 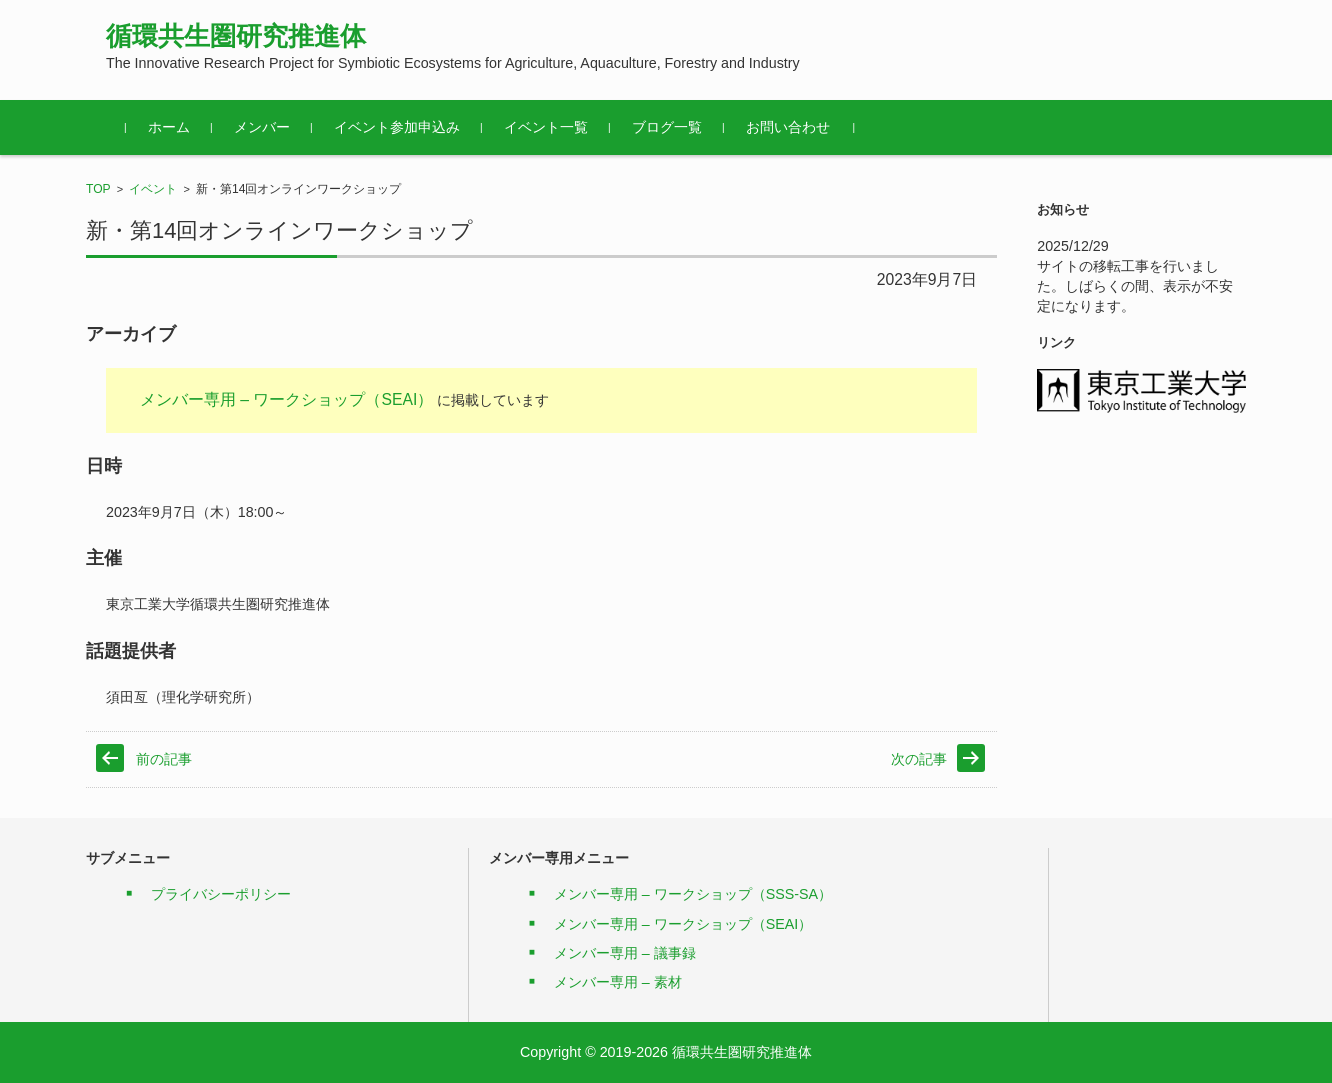 I want to click on 前の記事, so click(x=164, y=759).